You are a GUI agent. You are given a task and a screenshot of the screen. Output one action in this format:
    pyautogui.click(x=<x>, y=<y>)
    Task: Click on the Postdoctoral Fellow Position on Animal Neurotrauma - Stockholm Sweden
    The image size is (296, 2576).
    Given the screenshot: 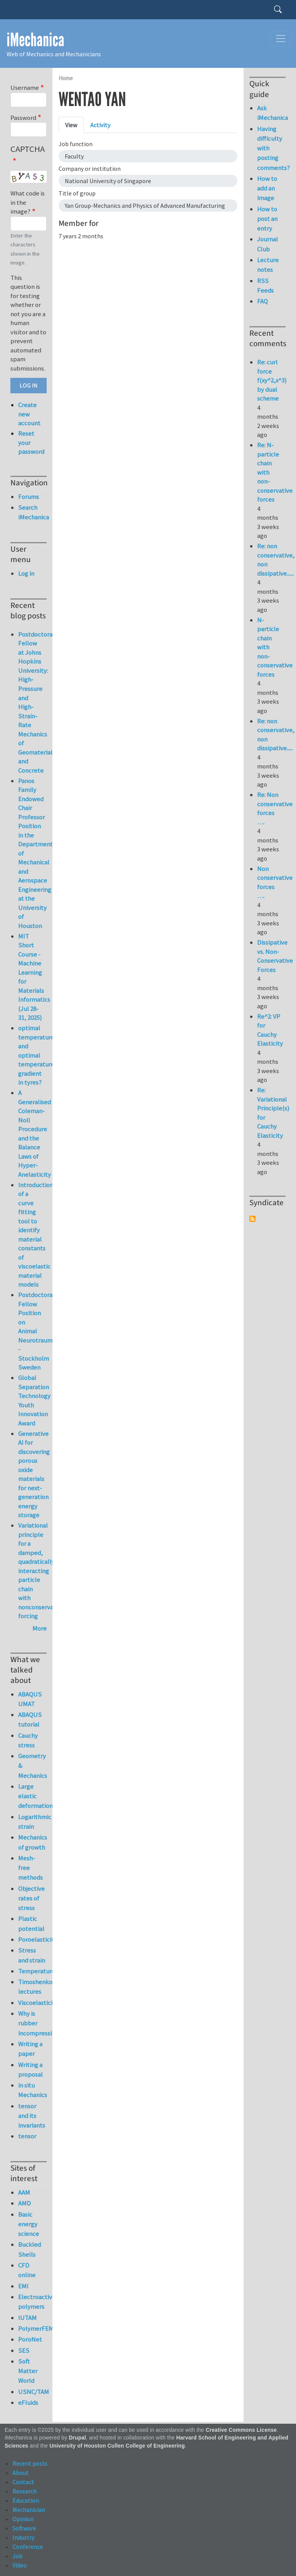 What is the action you would take?
    pyautogui.click(x=37, y=1331)
    